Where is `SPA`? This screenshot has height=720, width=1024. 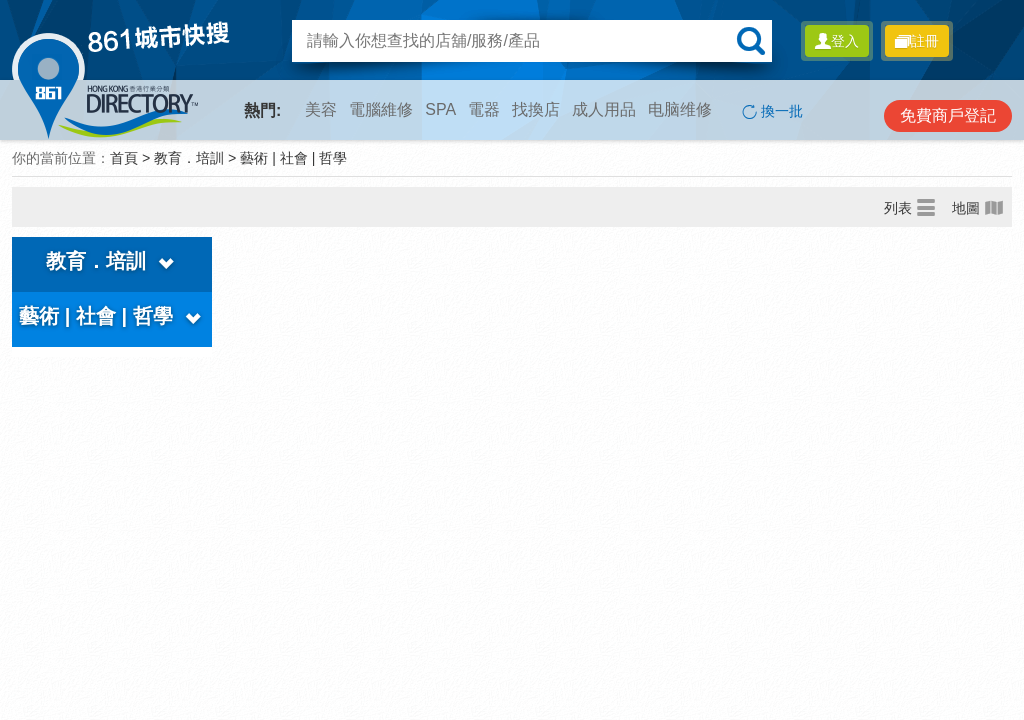
SPA is located at coordinates (440, 109).